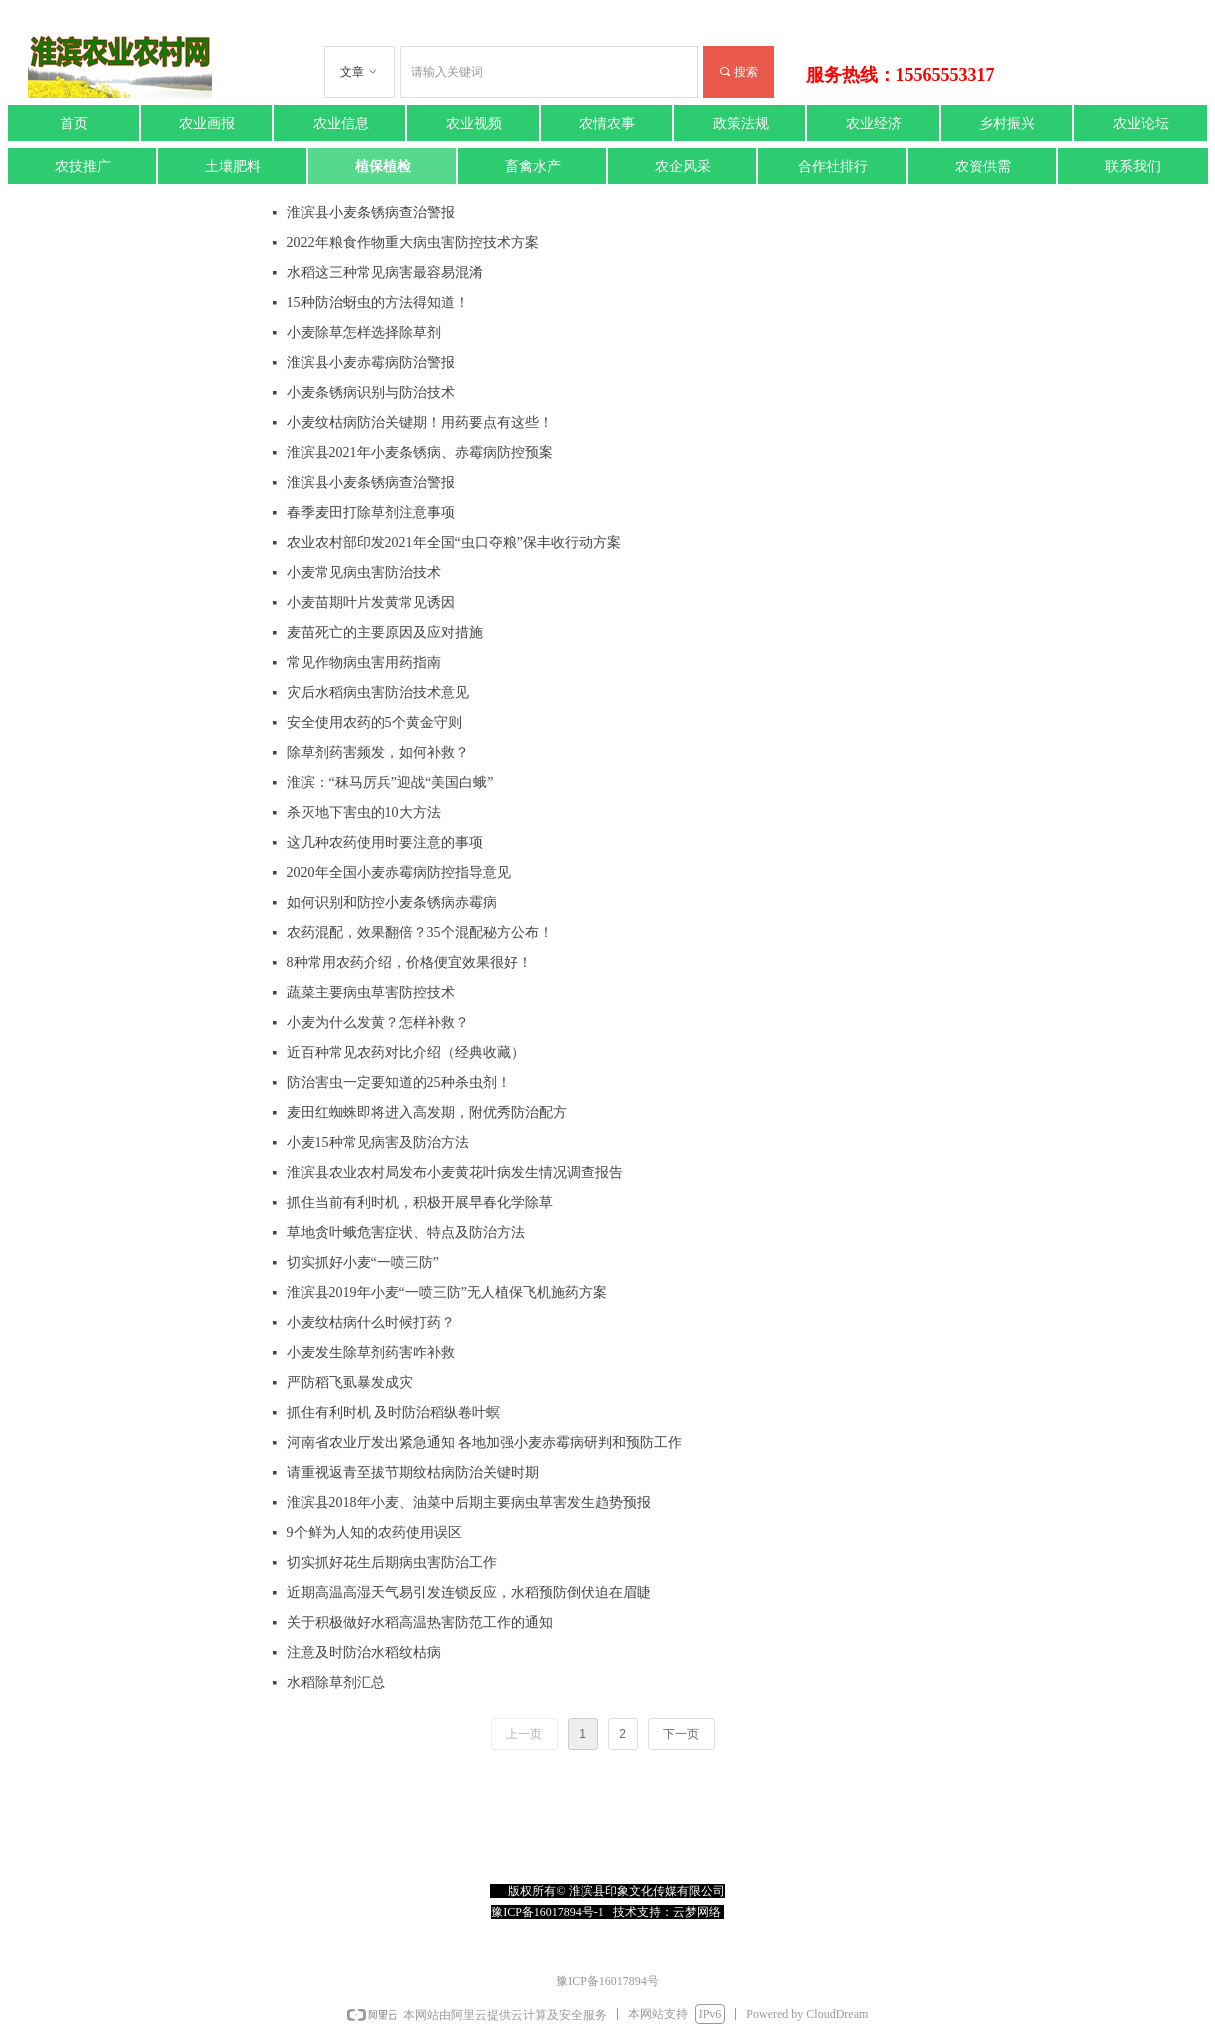 Image resolution: width=1215 pixels, height=2037 pixels. What do you see at coordinates (385, 842) in the screenshot?
I see `这几种农药使用时要注意的事项` at bounding box center [385, 842].